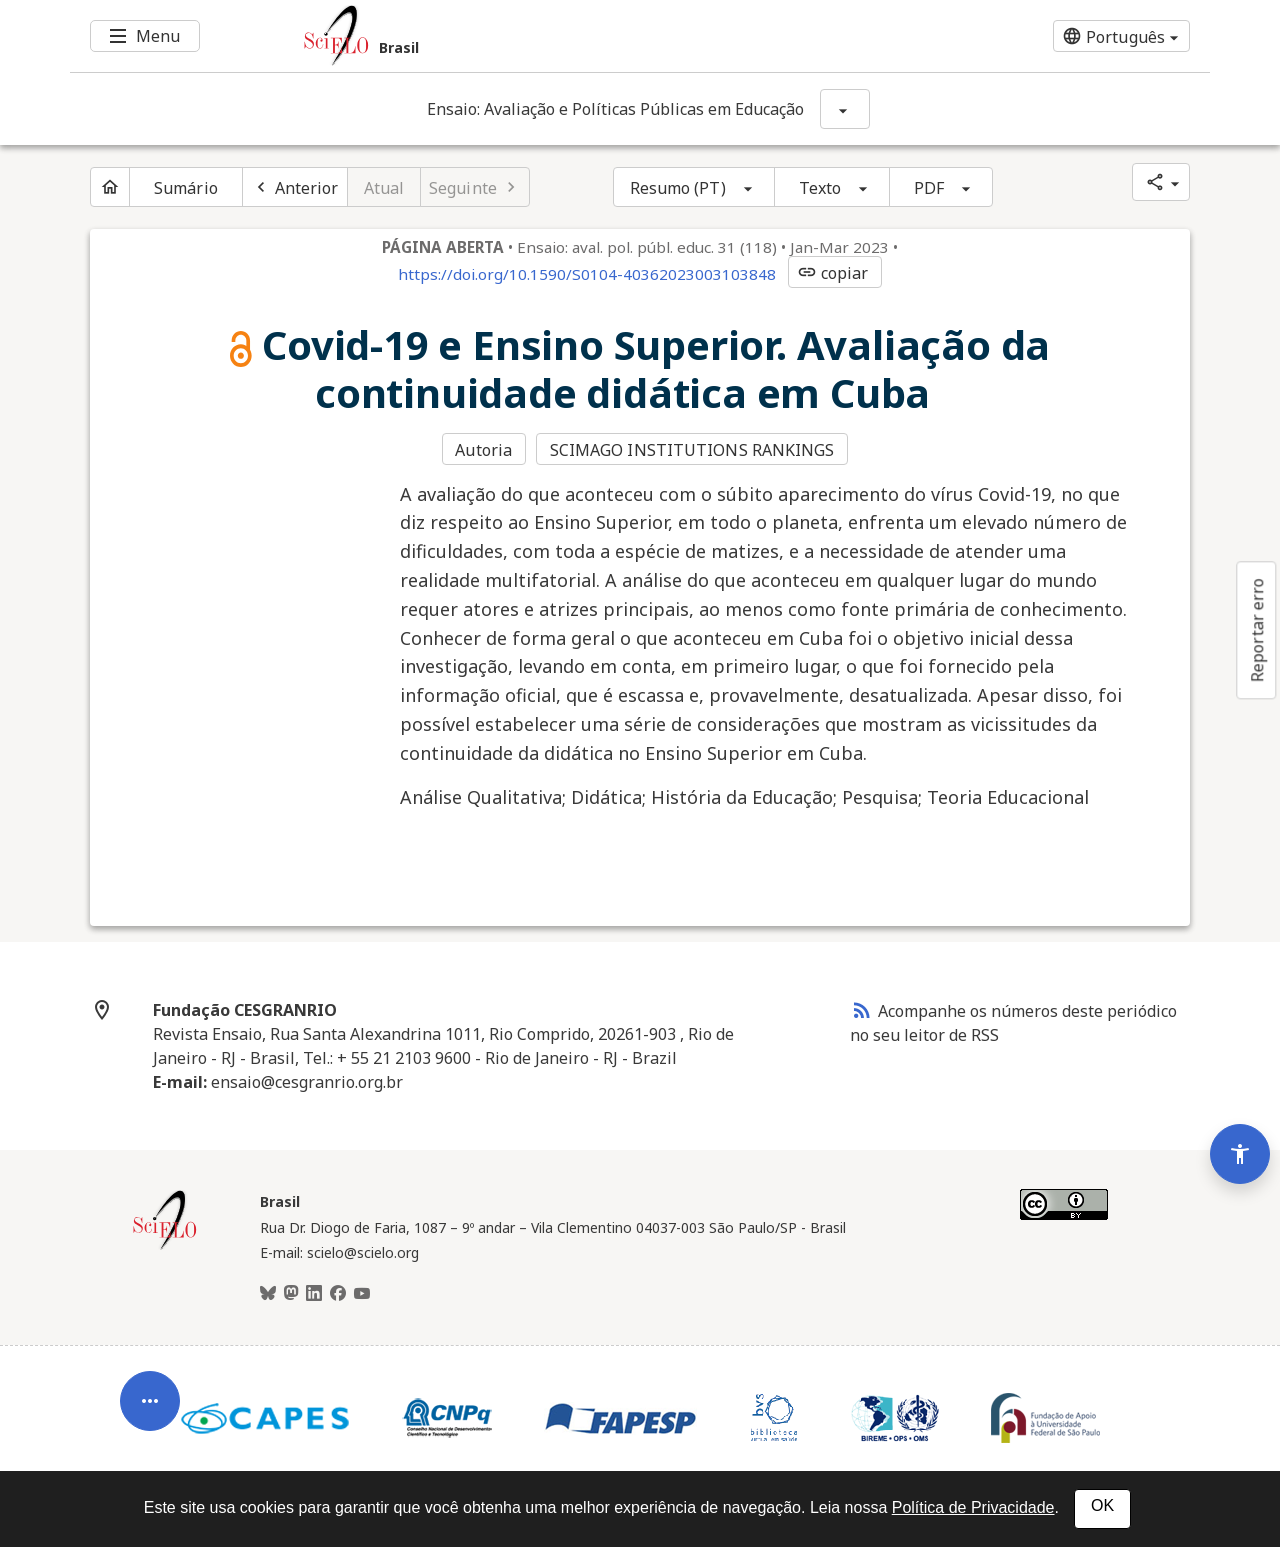 Image resolution: width=1280 pixels, height=1547 pixels. Describe the element at coordinates (1257, 630) in the screenshot. I see `Reportar erro` at that location.